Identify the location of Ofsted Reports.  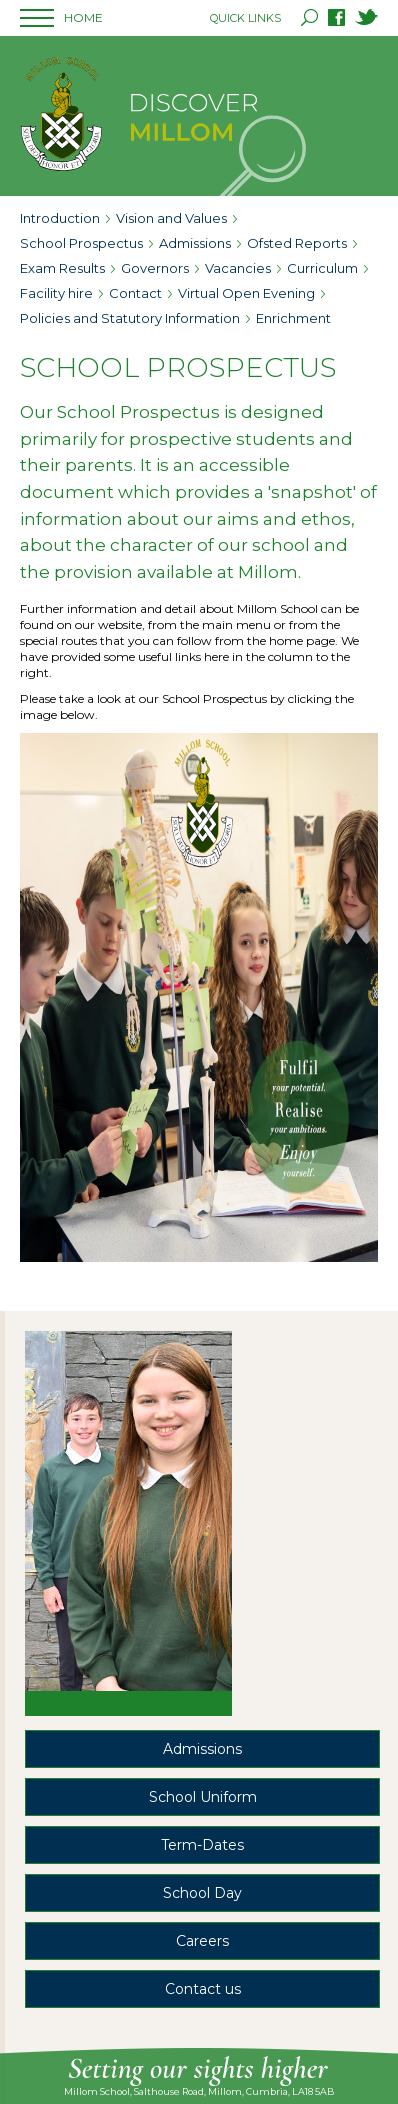
(297, 243).